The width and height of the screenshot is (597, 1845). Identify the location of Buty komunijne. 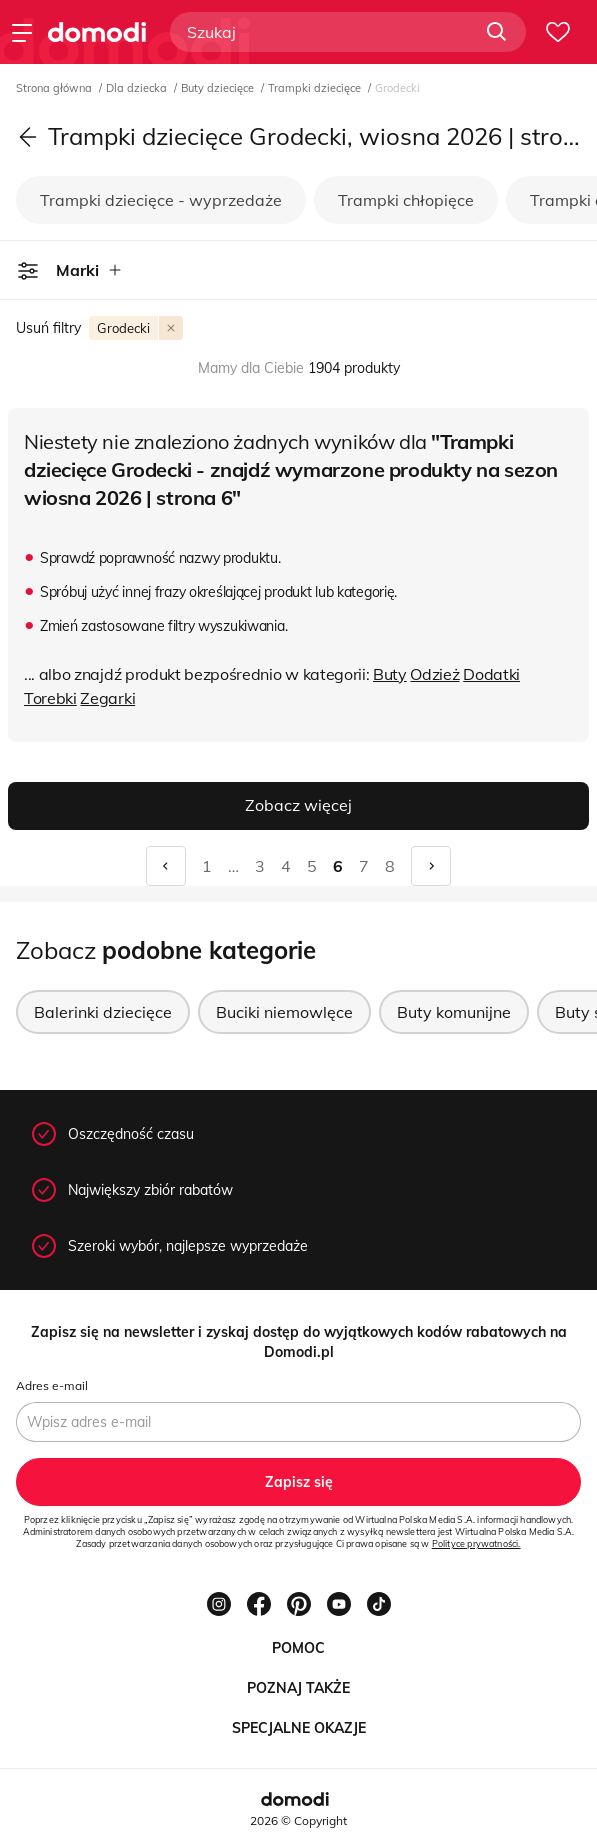
(454, 1012).